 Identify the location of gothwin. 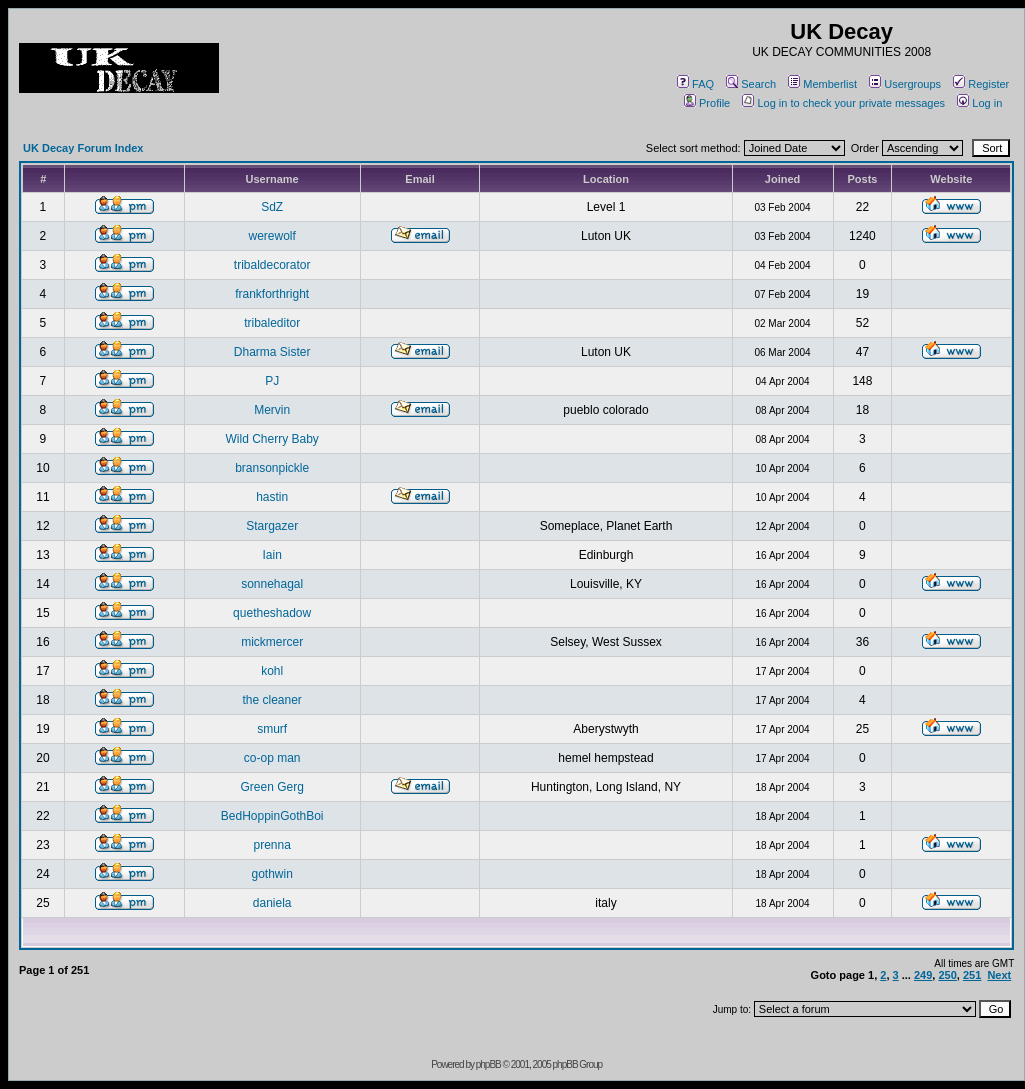
(271, 874).